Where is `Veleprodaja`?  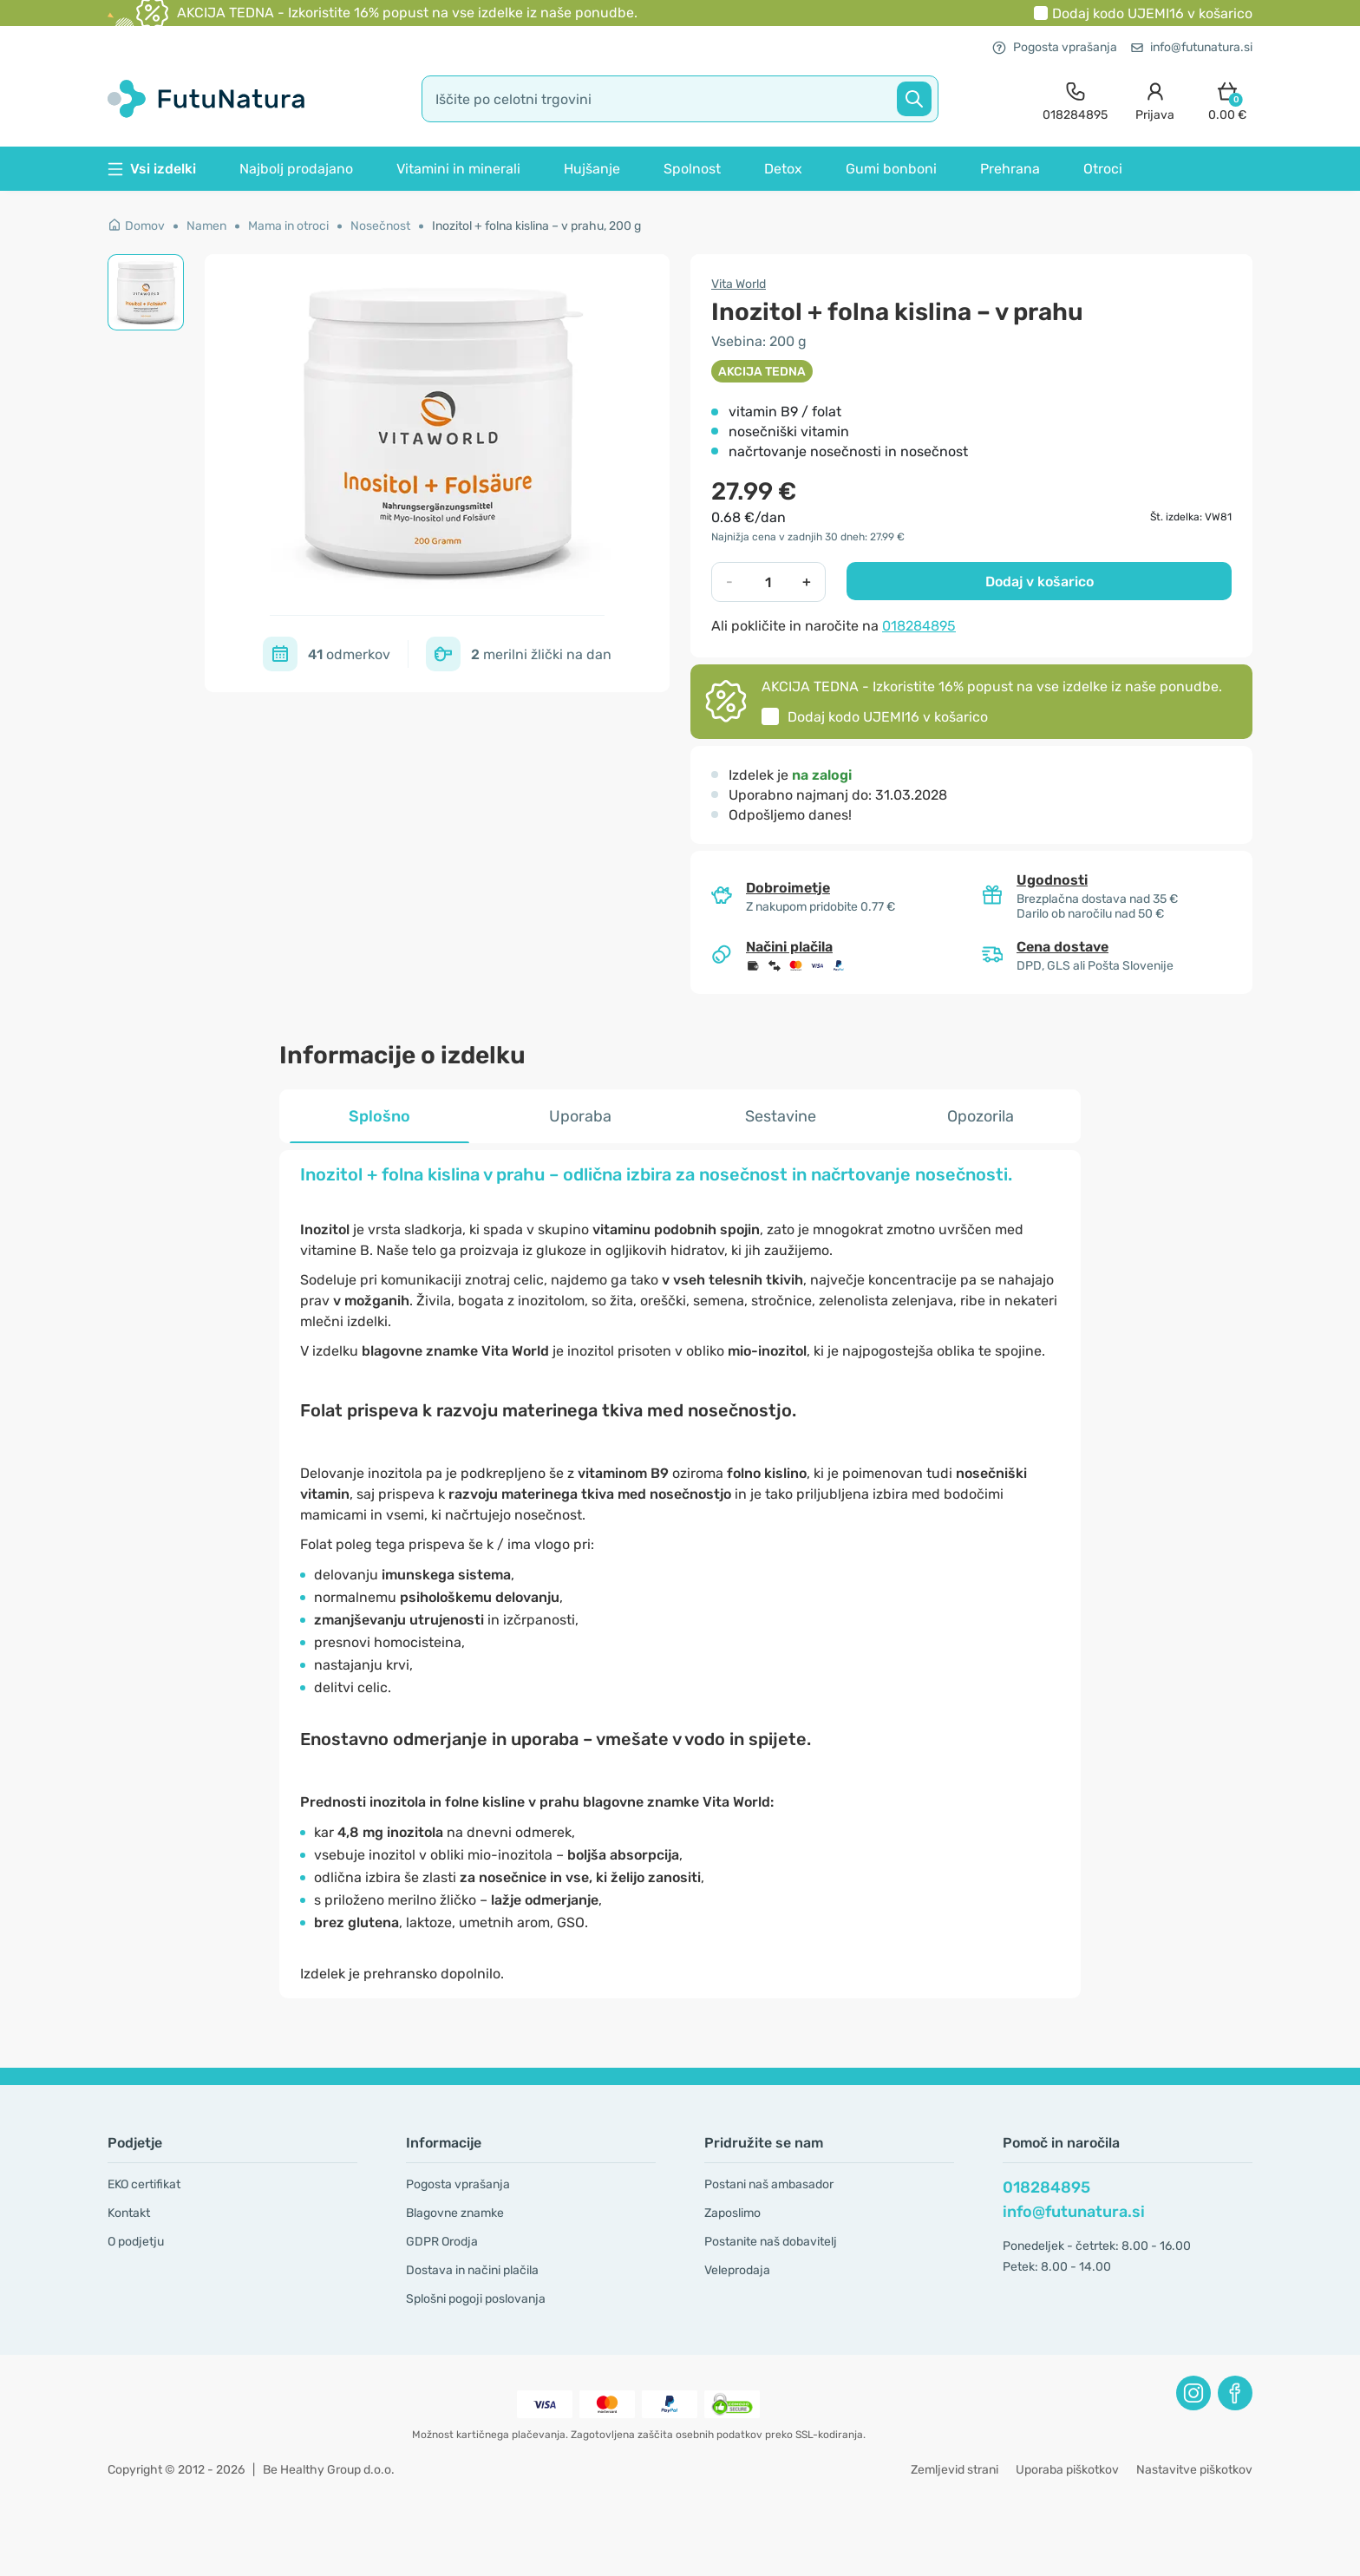
Veleprodaja is located at coordinates (737, 2270).